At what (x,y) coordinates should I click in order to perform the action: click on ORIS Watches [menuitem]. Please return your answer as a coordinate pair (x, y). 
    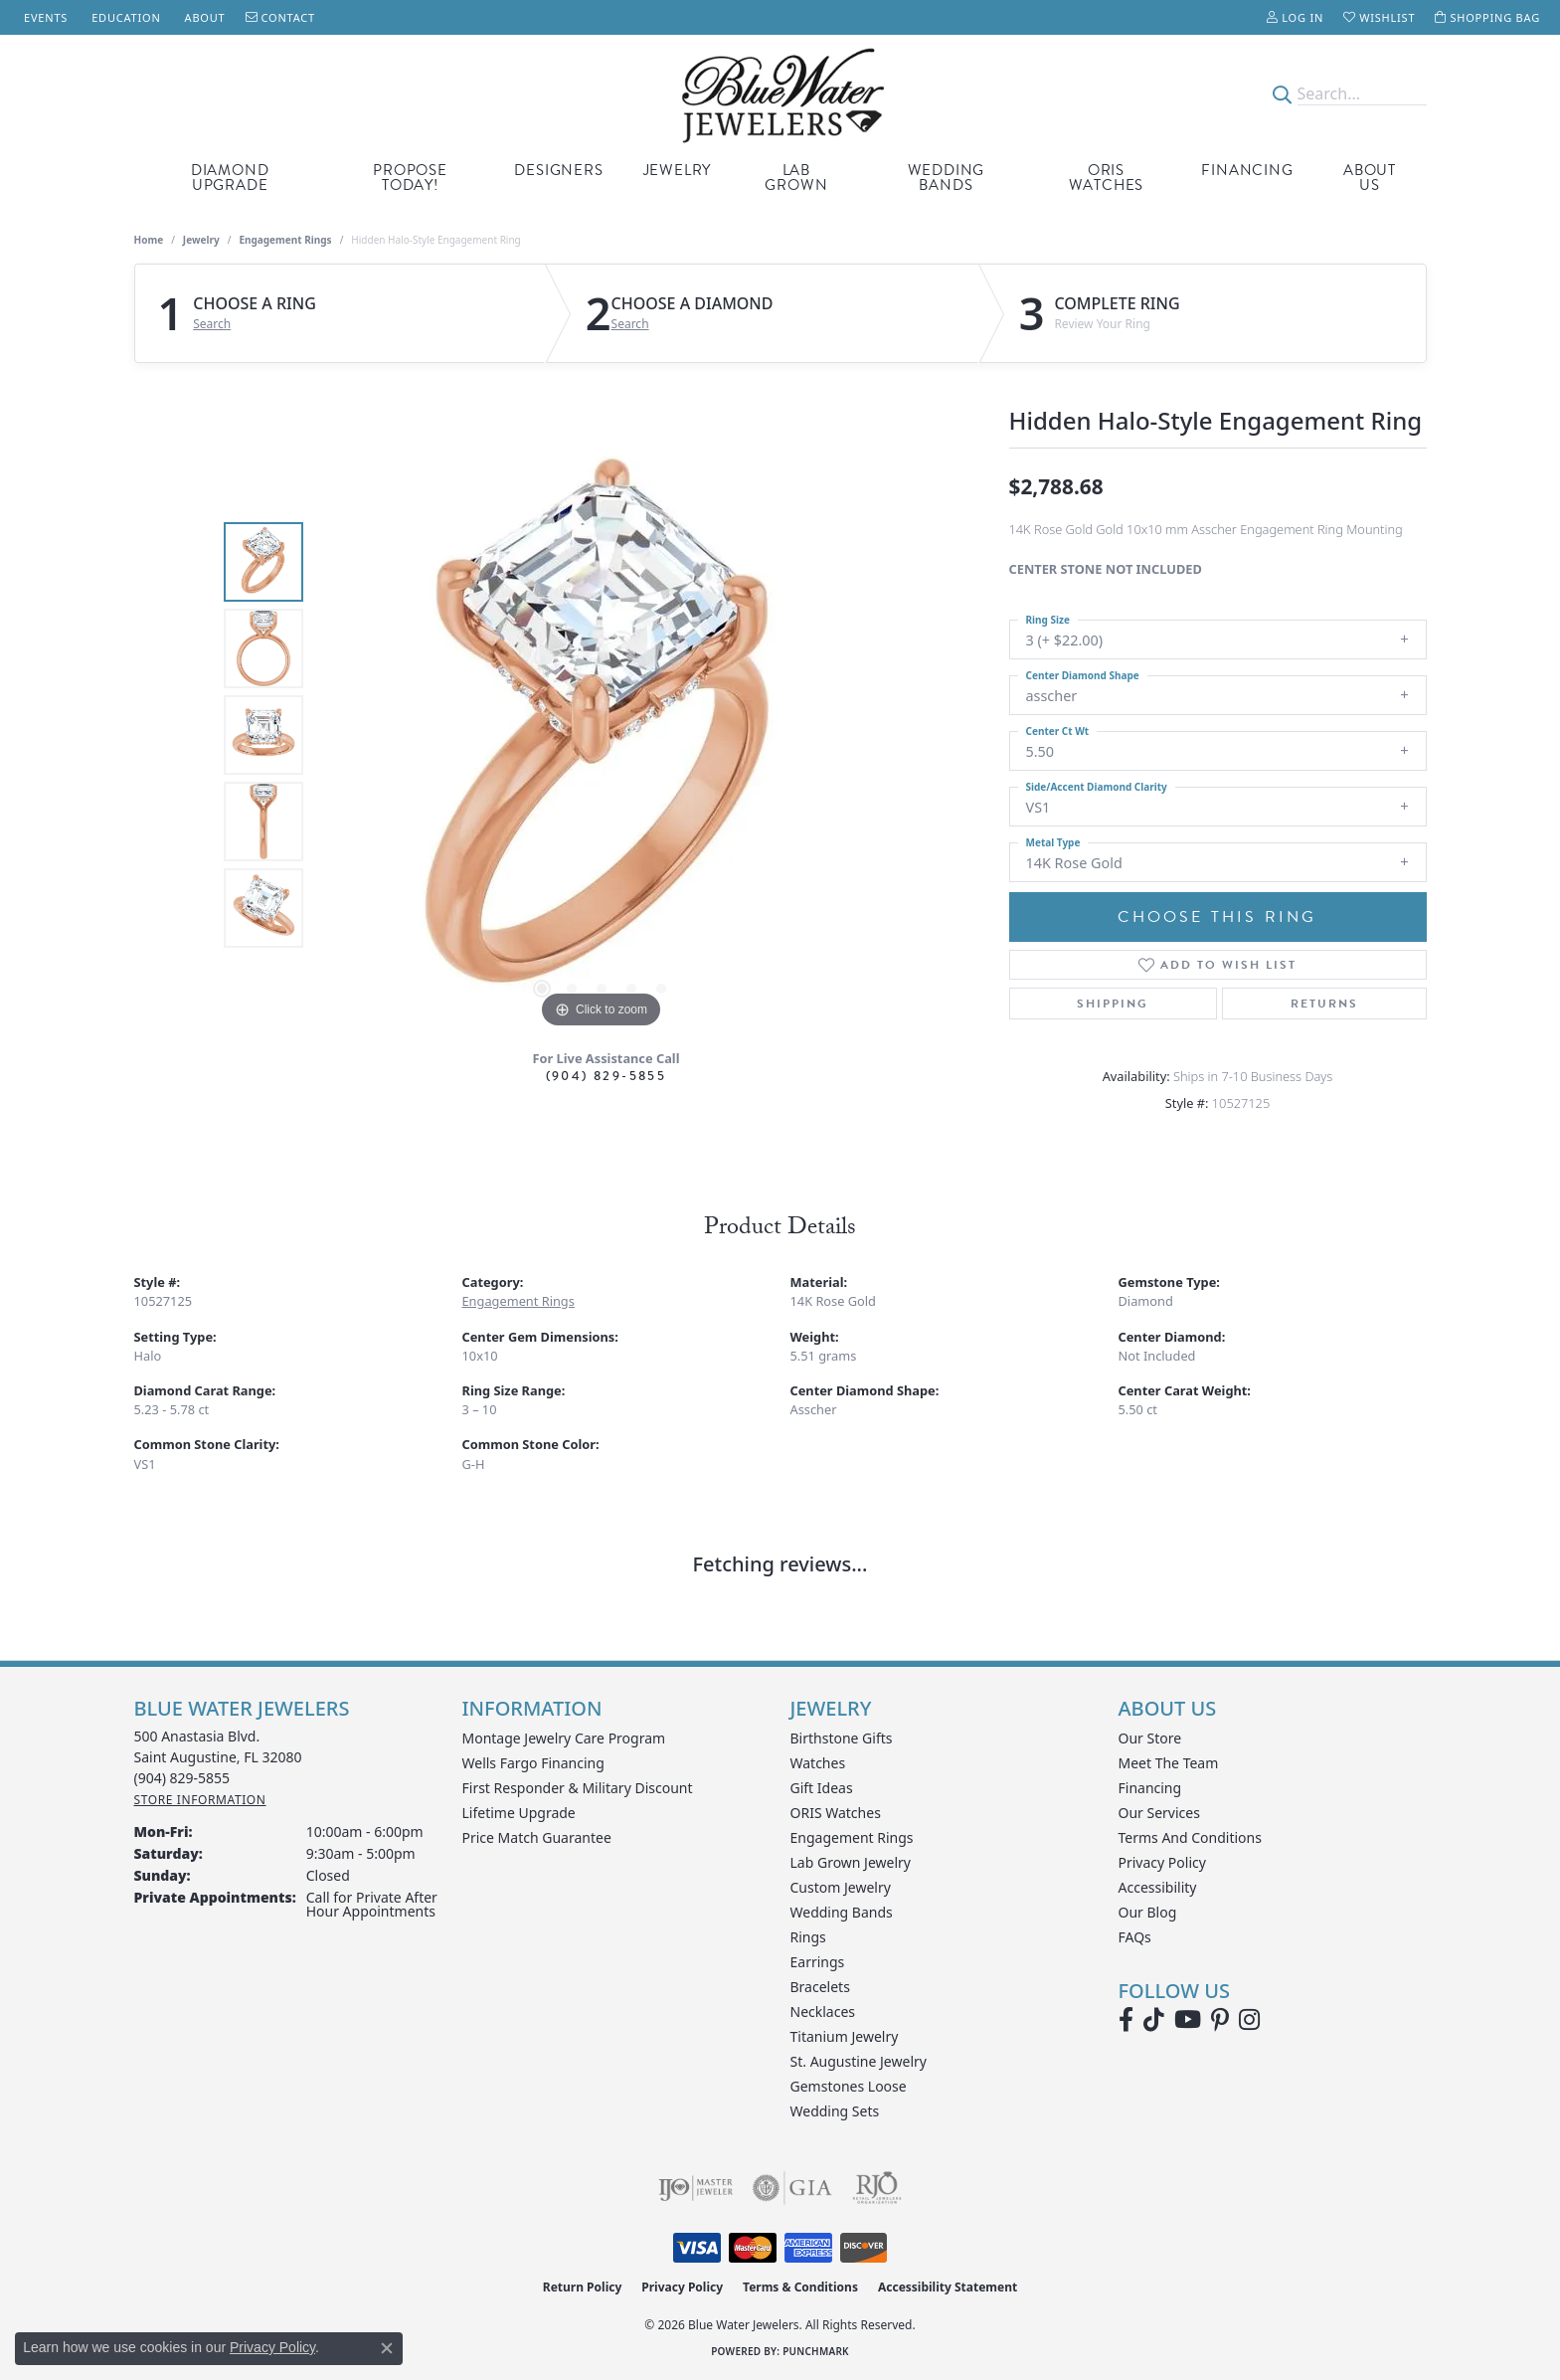
    Looking at the image, I should click on (835, 1812).